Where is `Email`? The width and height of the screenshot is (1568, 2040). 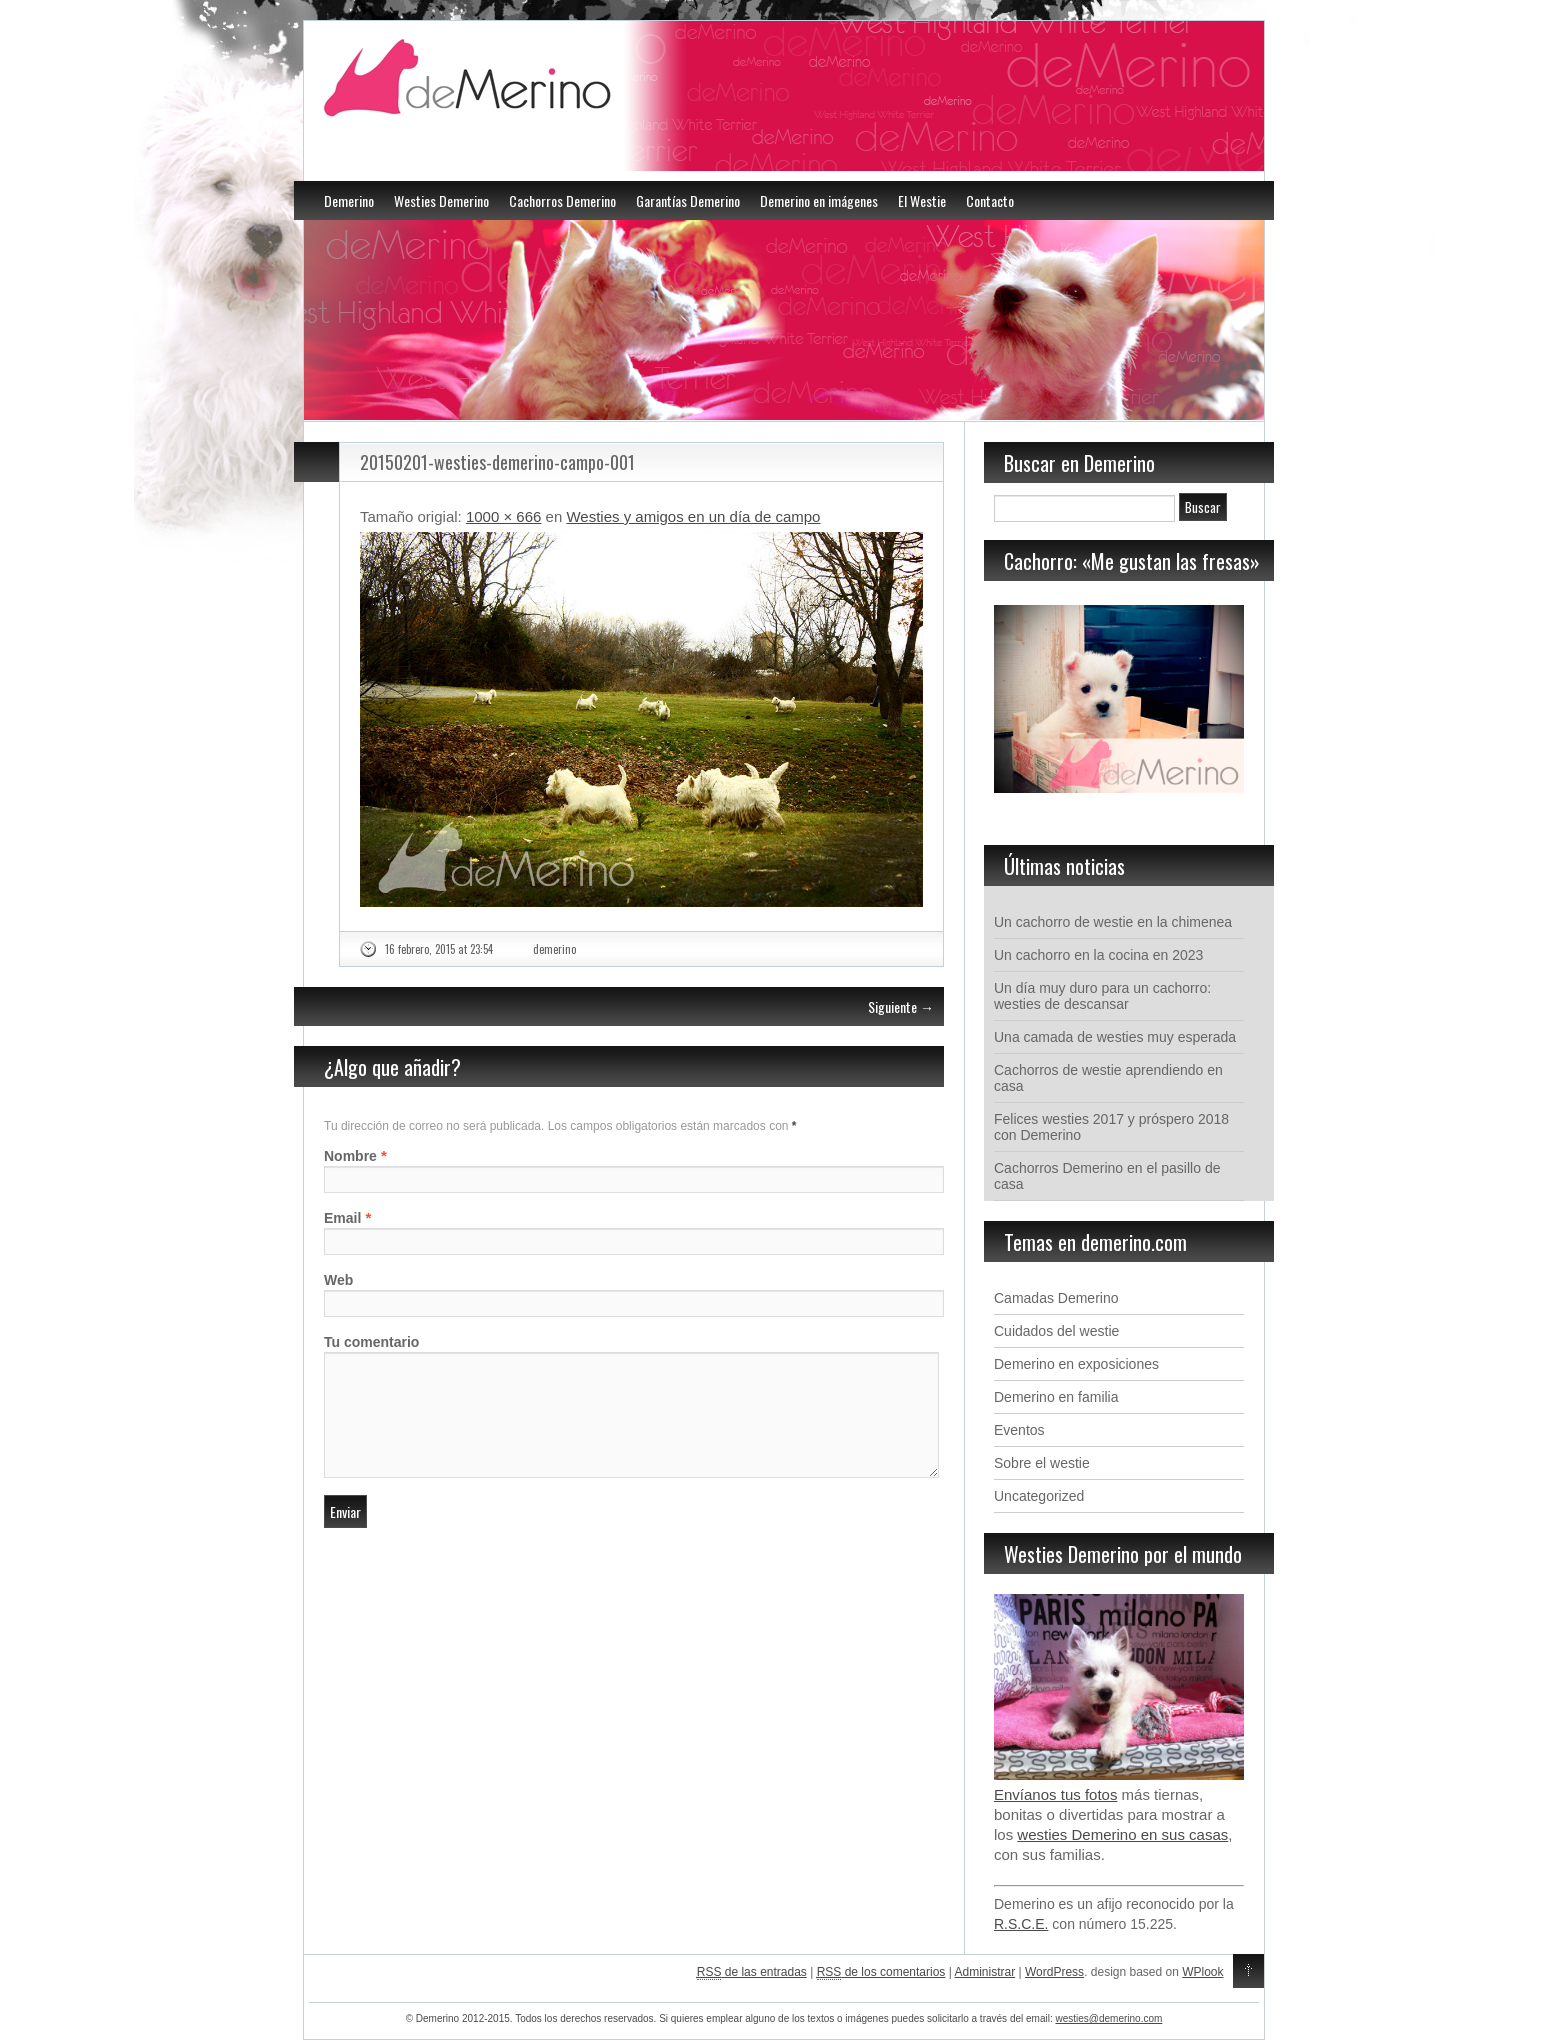
Email is located at coordinates (342, 1218).